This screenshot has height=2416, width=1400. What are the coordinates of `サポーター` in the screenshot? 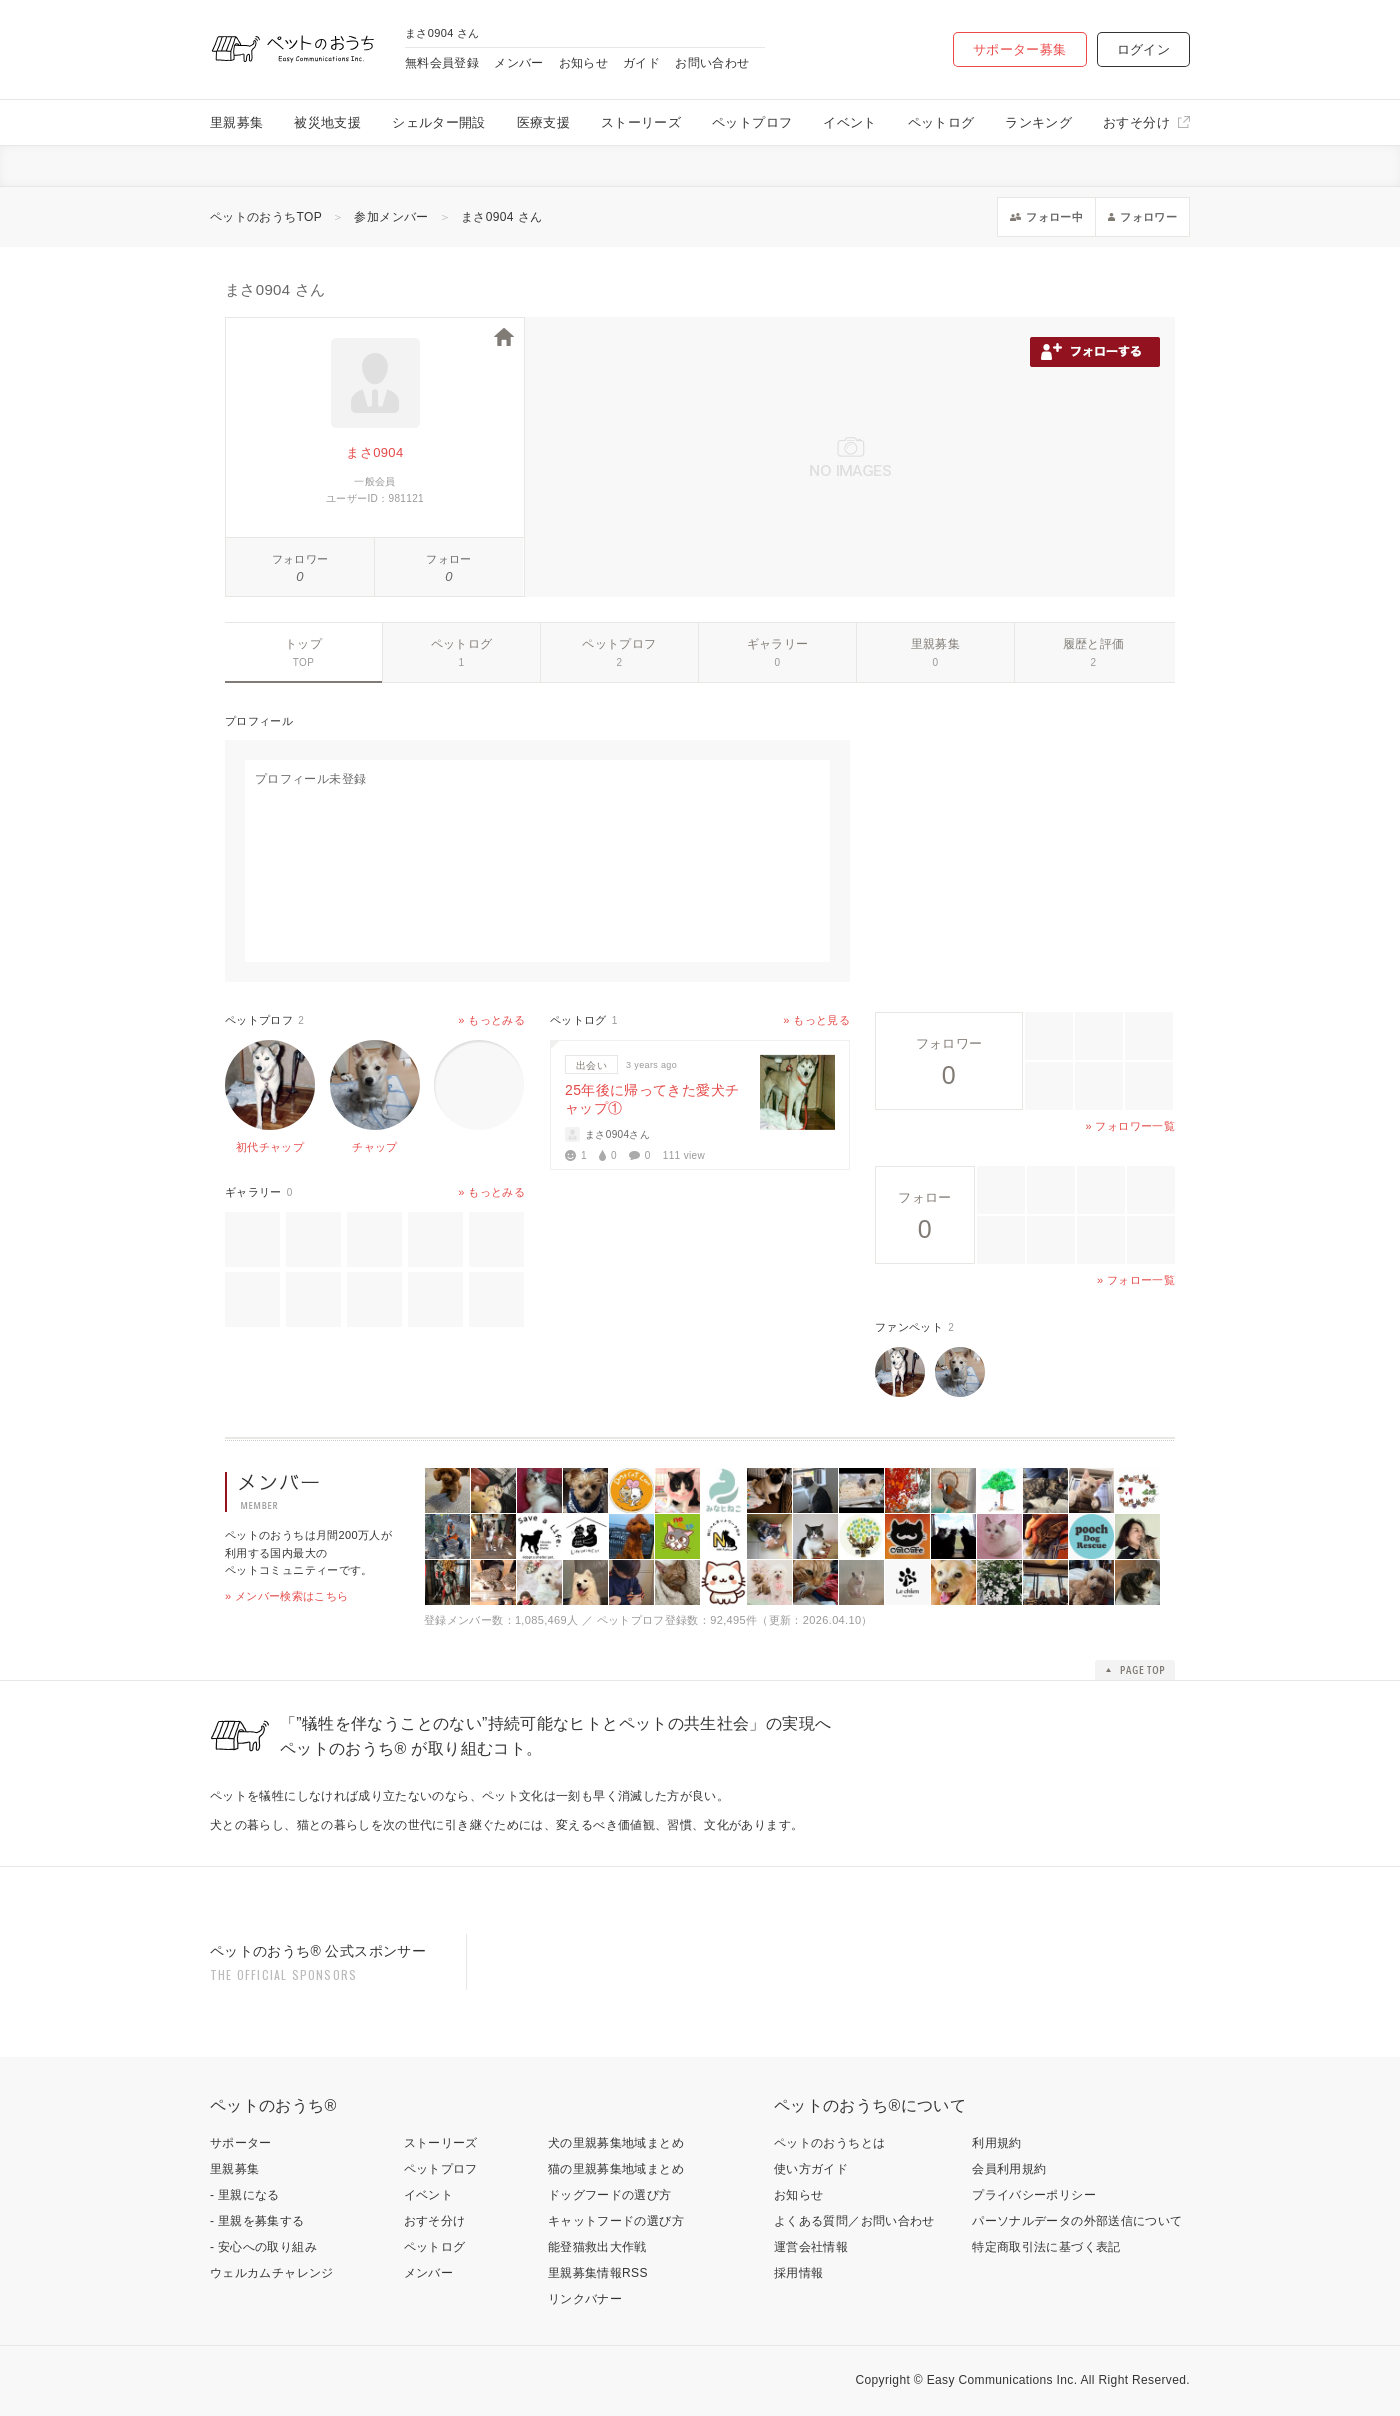 It's located at (241, 2143).